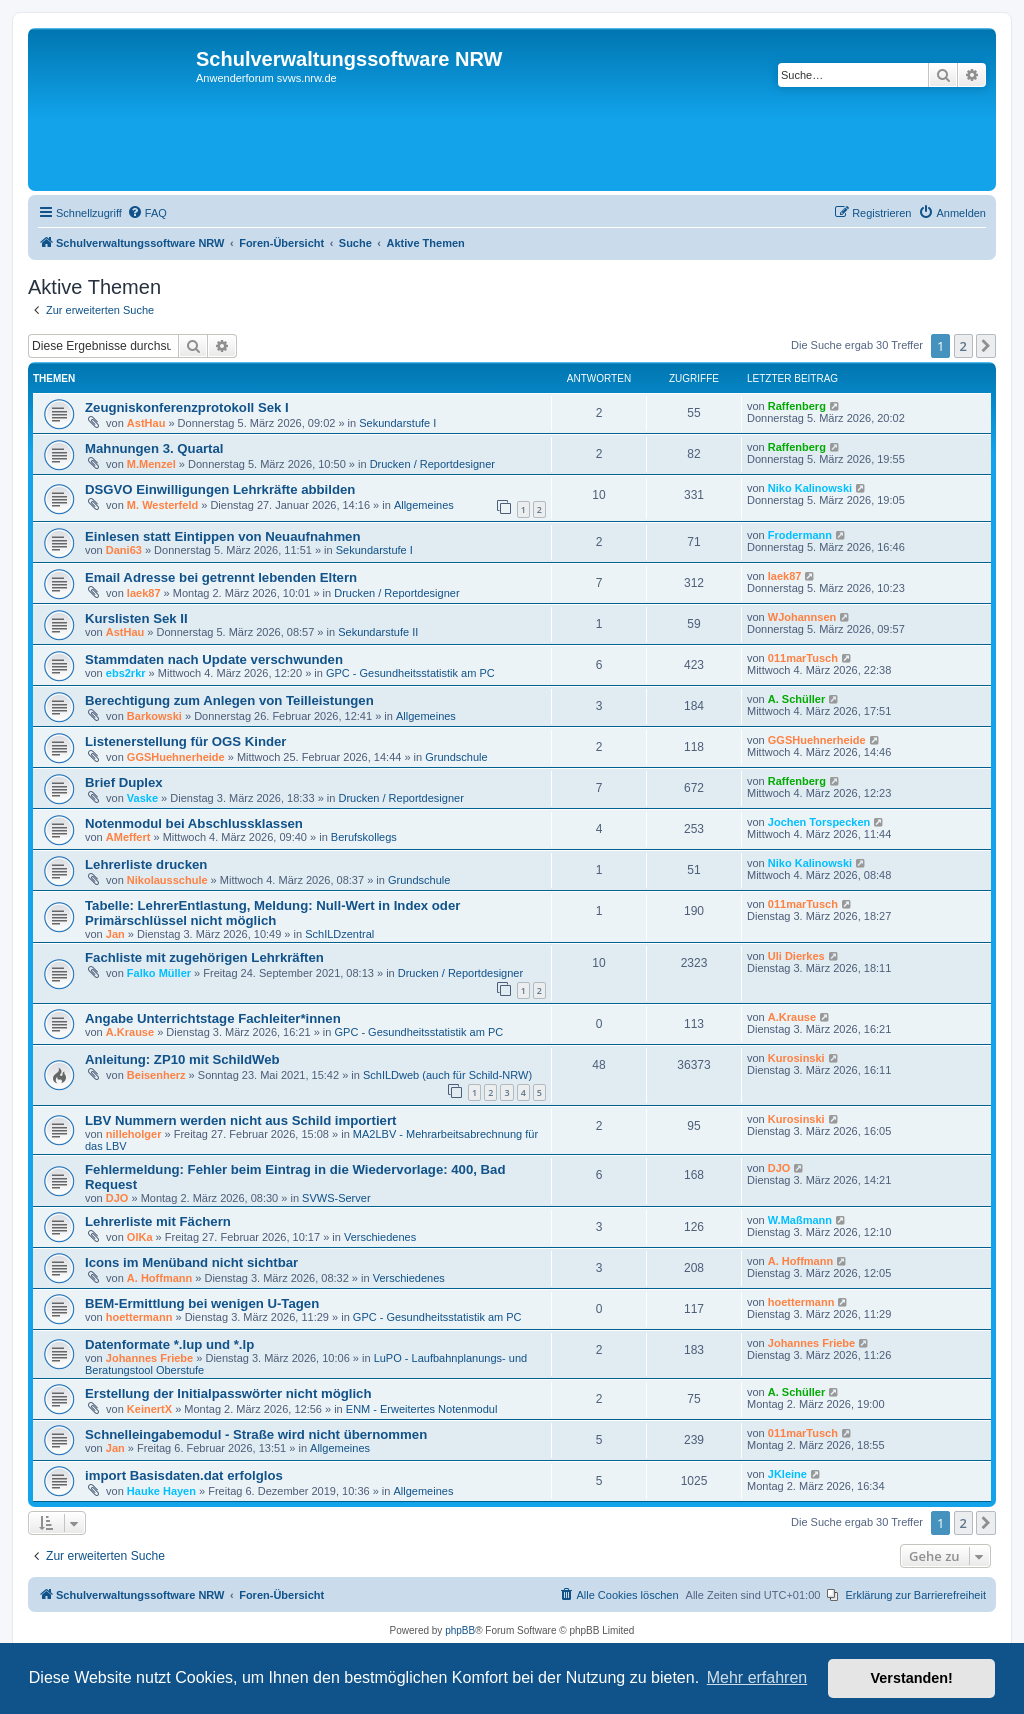 This screenshot has width=1024, height=1714. I want to click on nilleholger, so click(134, 1134).